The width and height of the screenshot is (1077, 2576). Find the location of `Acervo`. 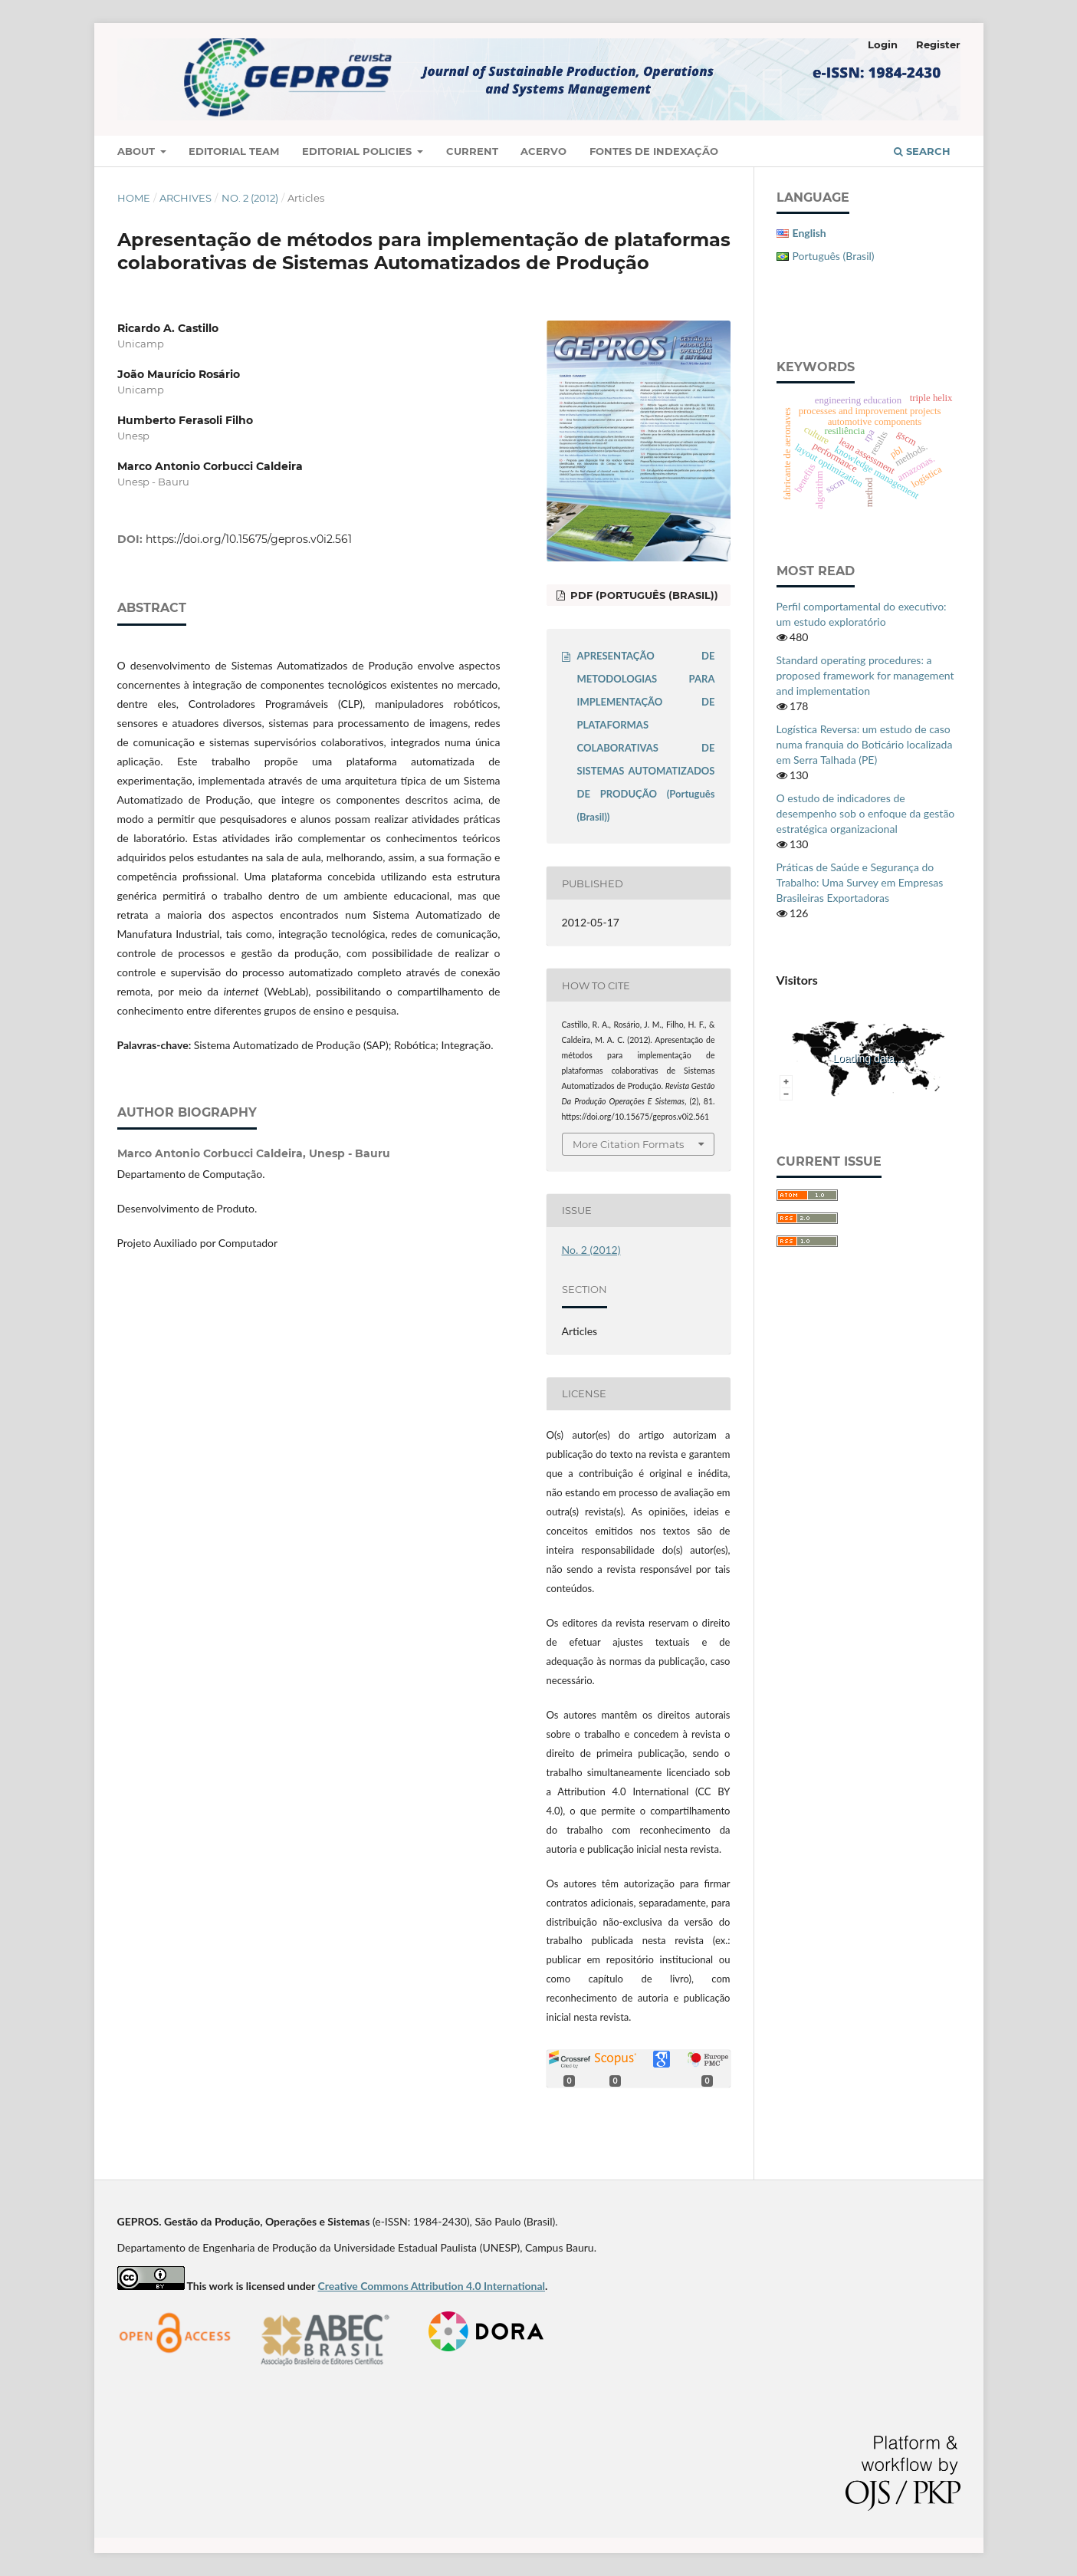

Acervo is located at coordinates (543, 151).